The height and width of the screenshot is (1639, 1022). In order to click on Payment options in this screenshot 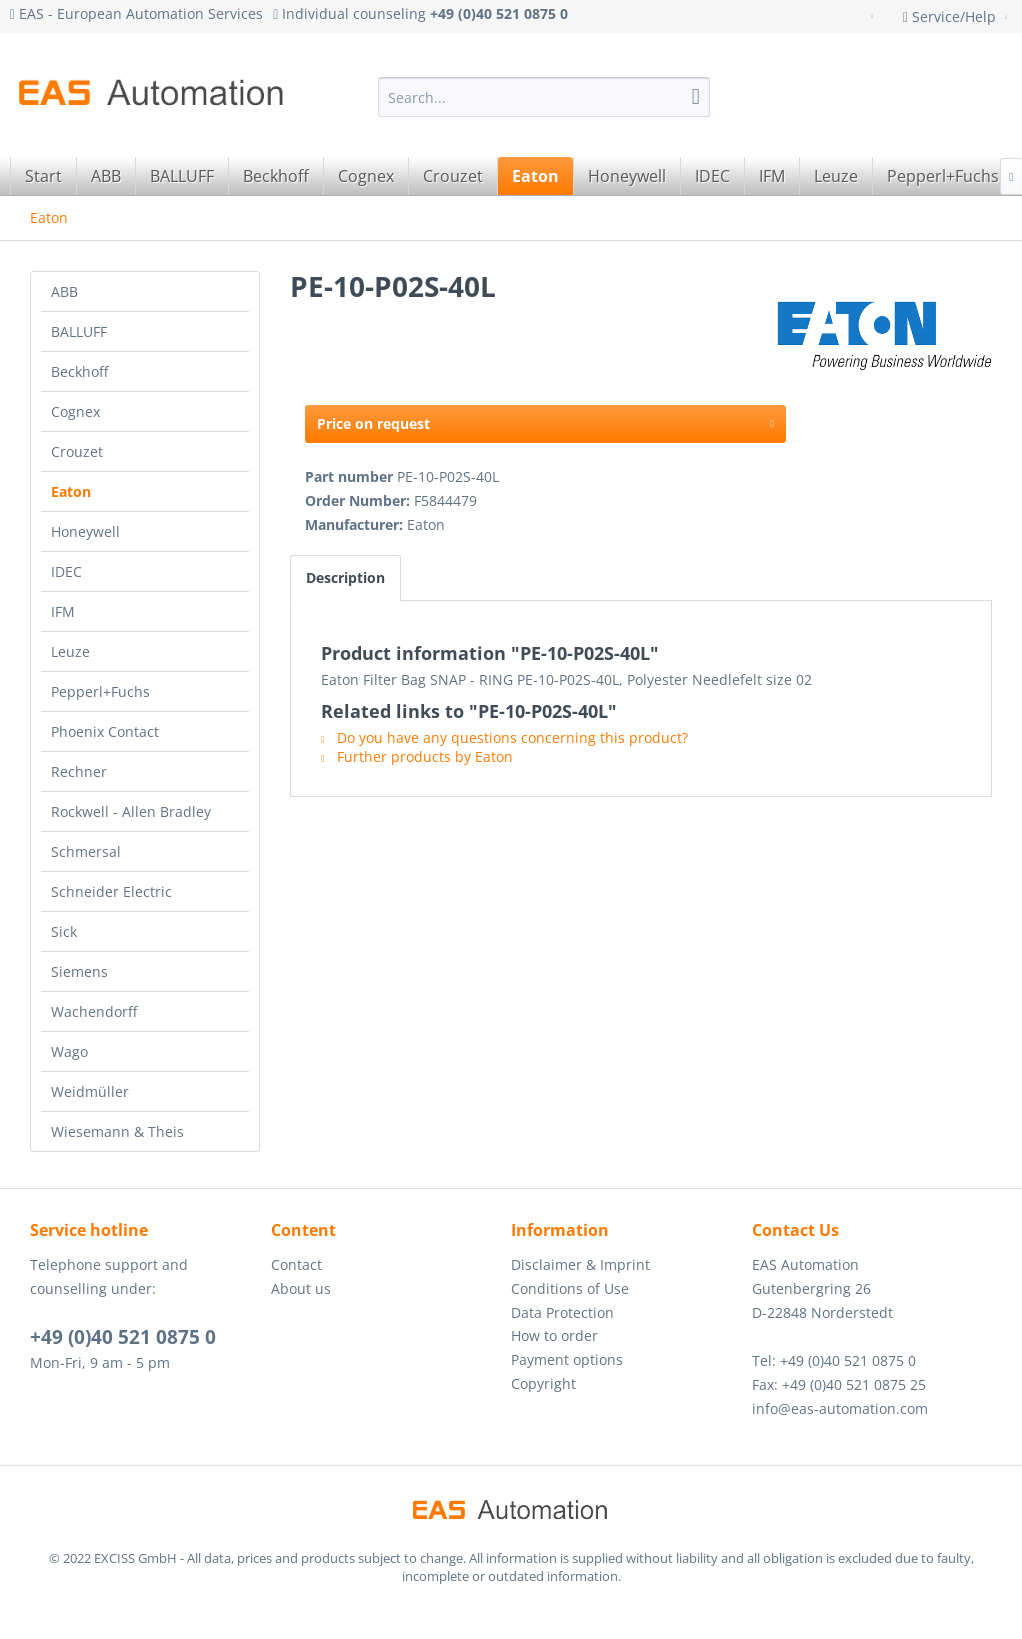, I will do `click(567, 1359)`.